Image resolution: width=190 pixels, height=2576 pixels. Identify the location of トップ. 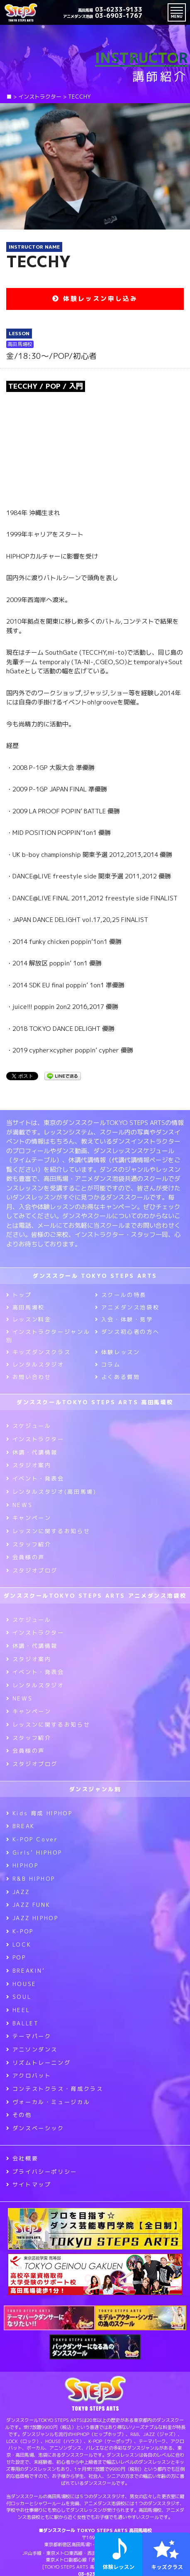
(19, 1295).